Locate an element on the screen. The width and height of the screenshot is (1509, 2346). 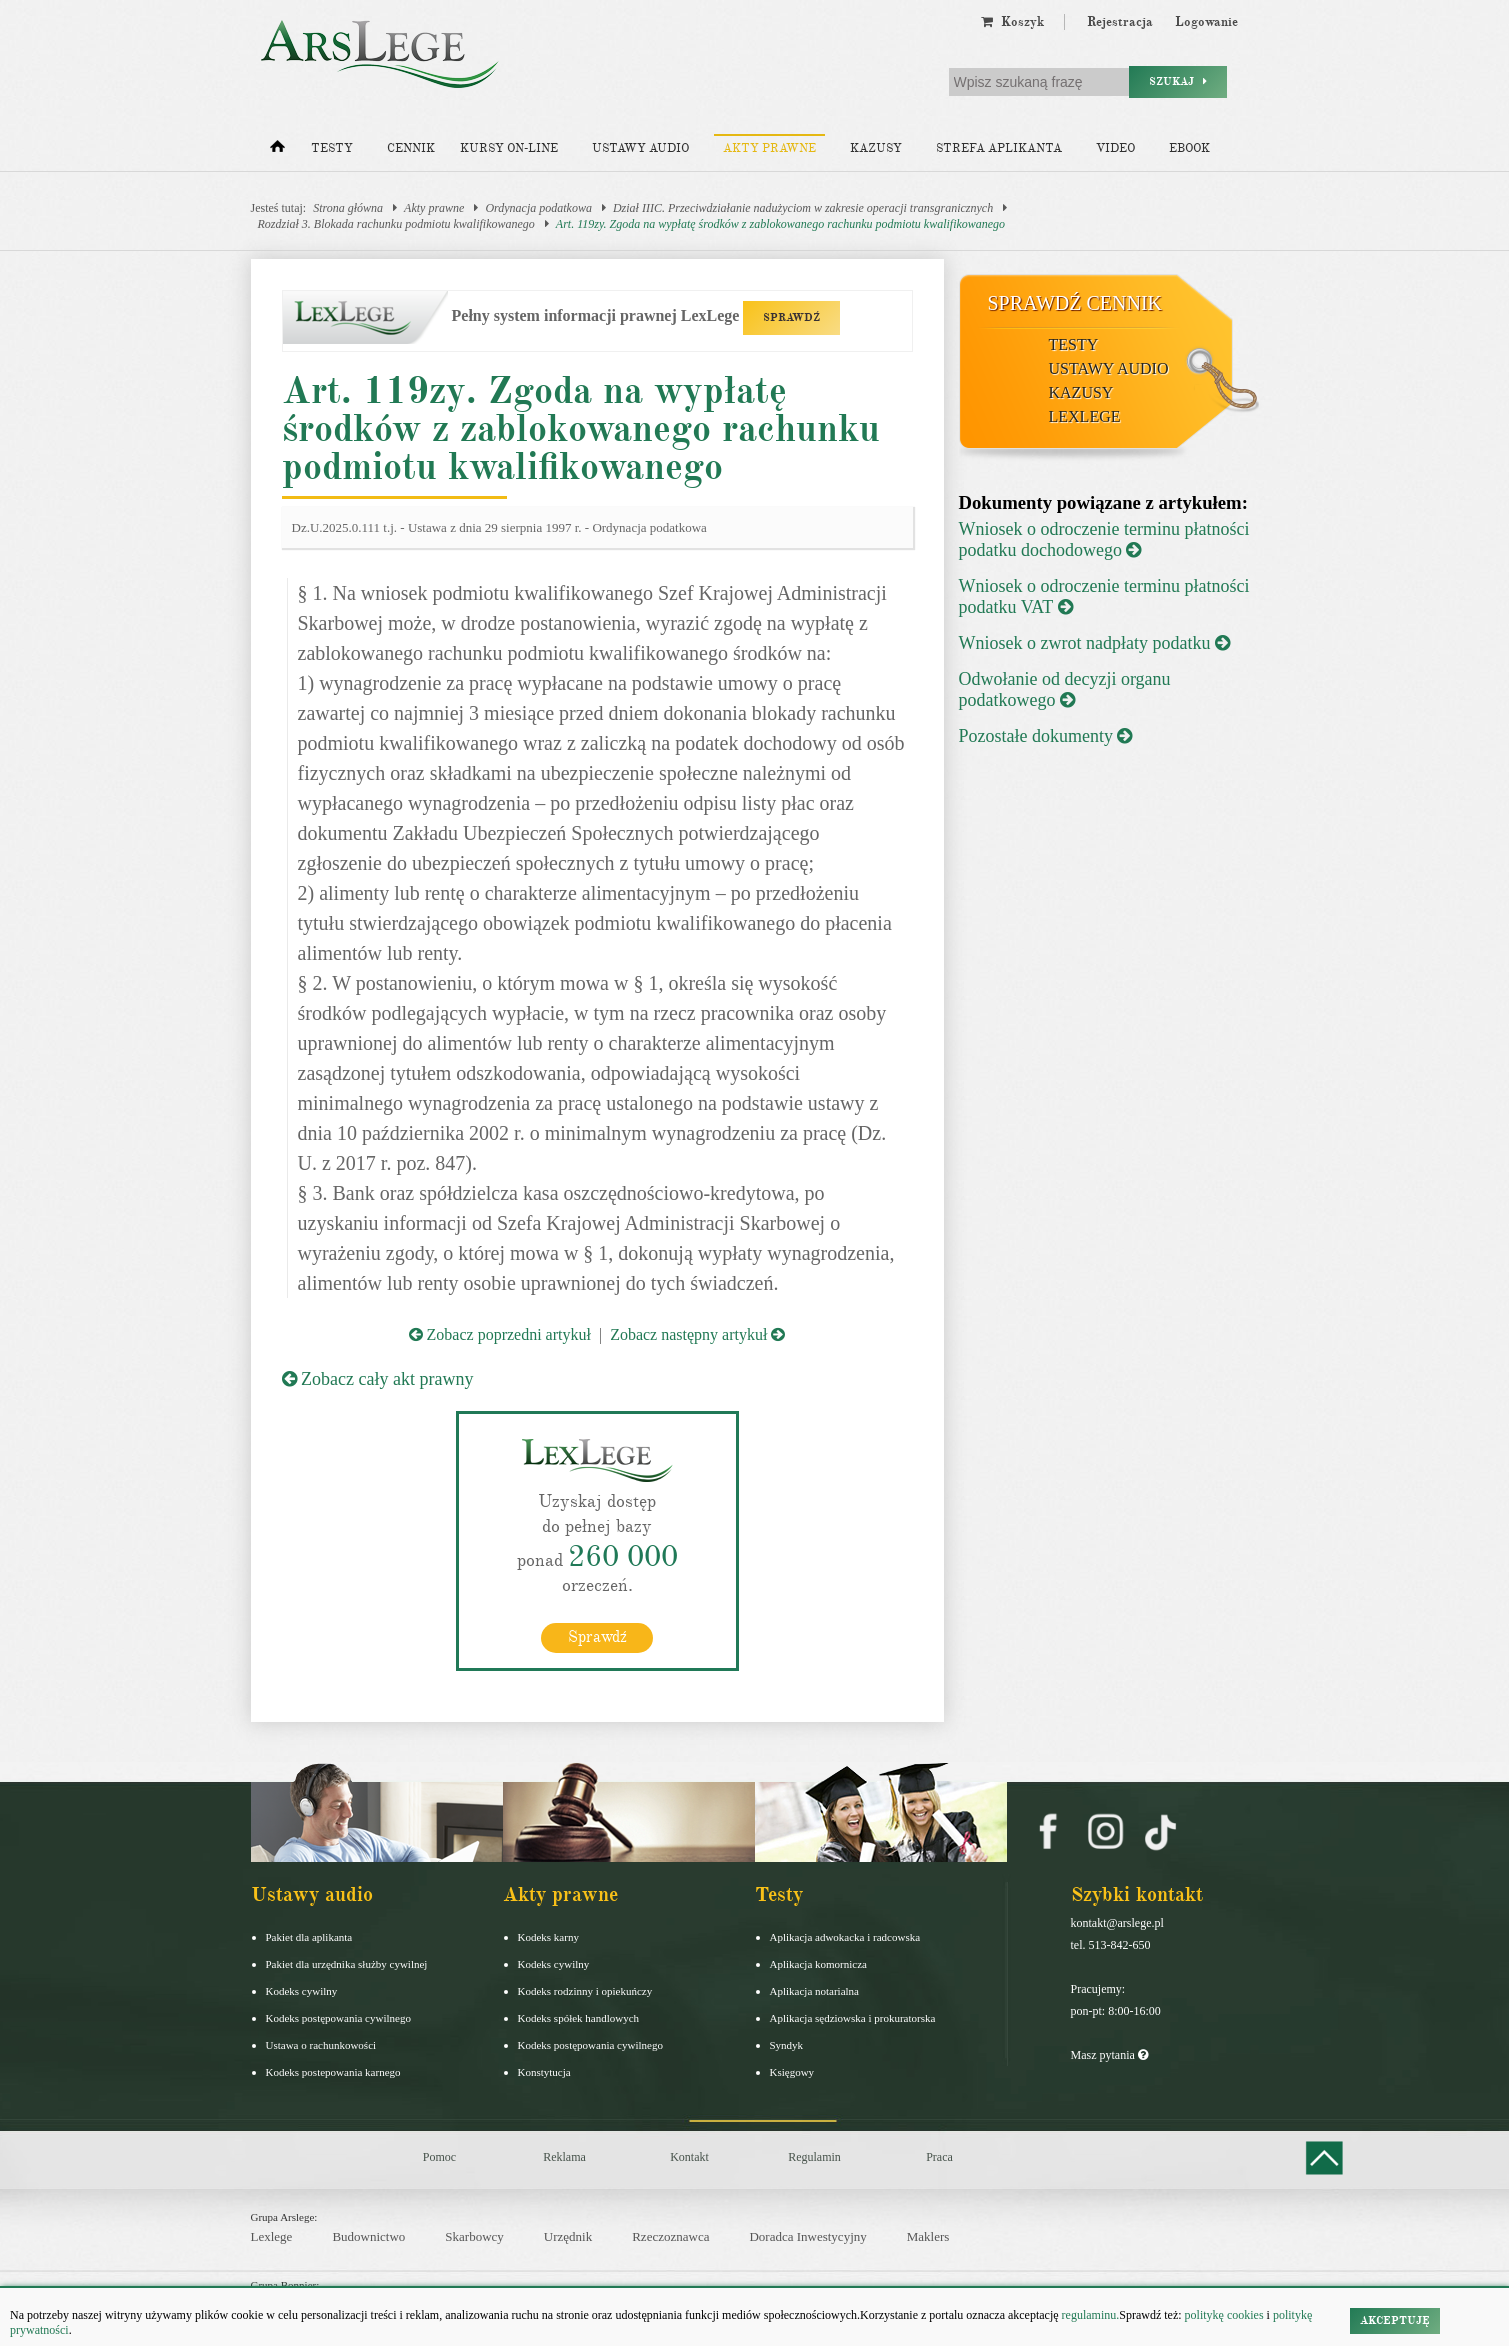
Maklers is located at coordinates (928, 2236).